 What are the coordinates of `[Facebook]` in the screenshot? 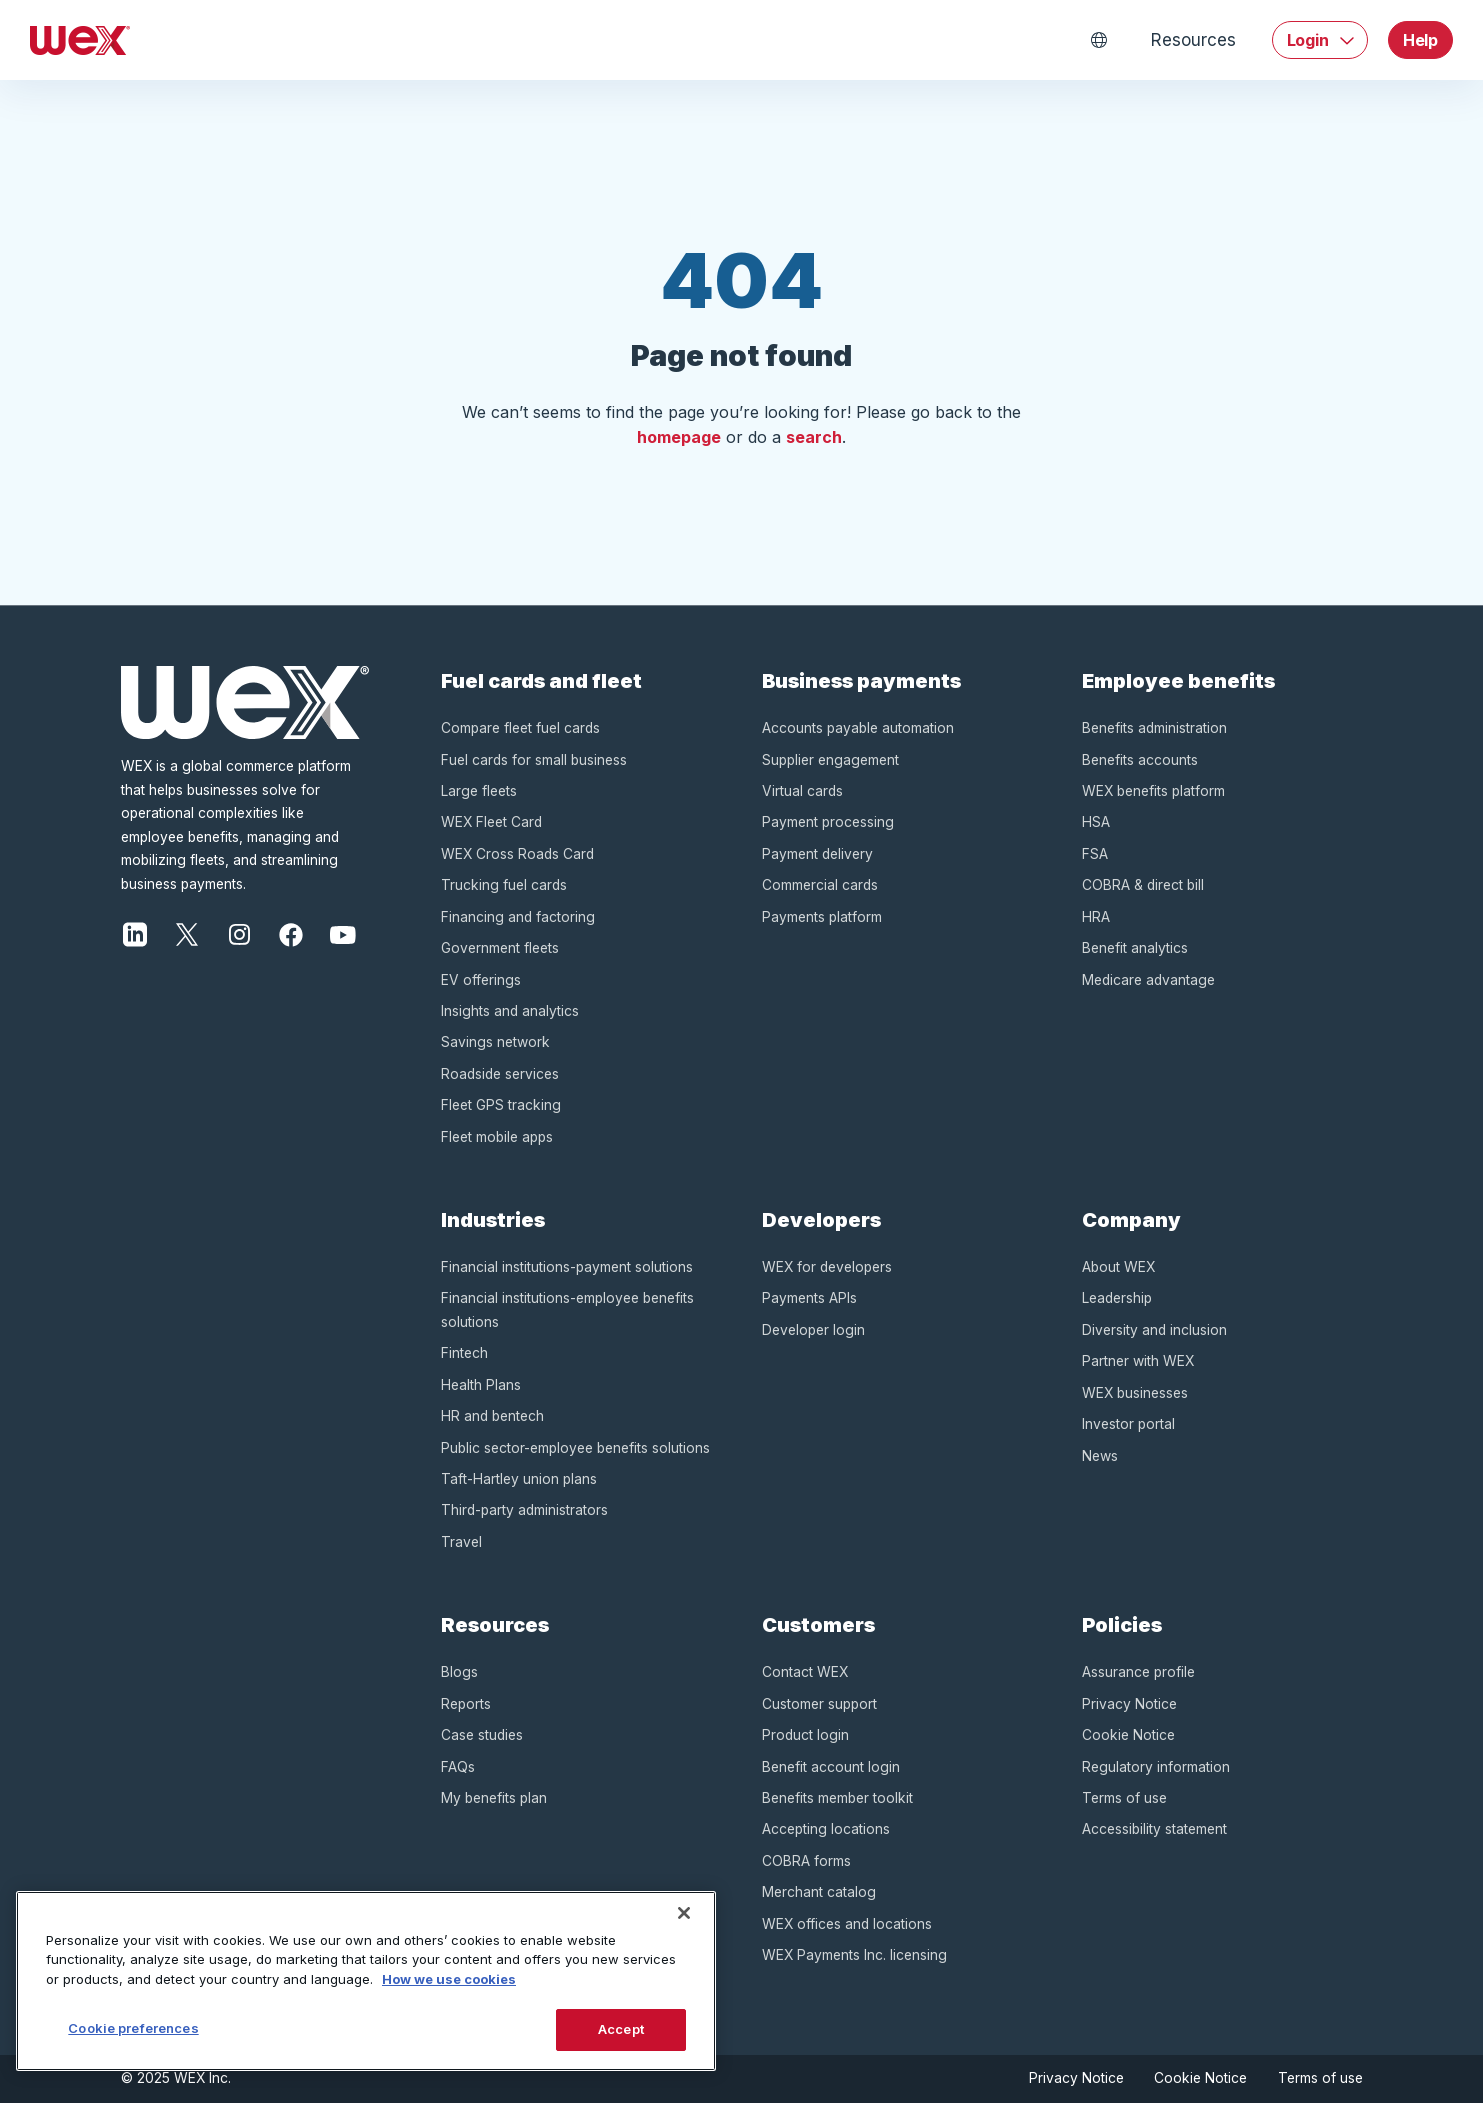 It's located at (291, 933).